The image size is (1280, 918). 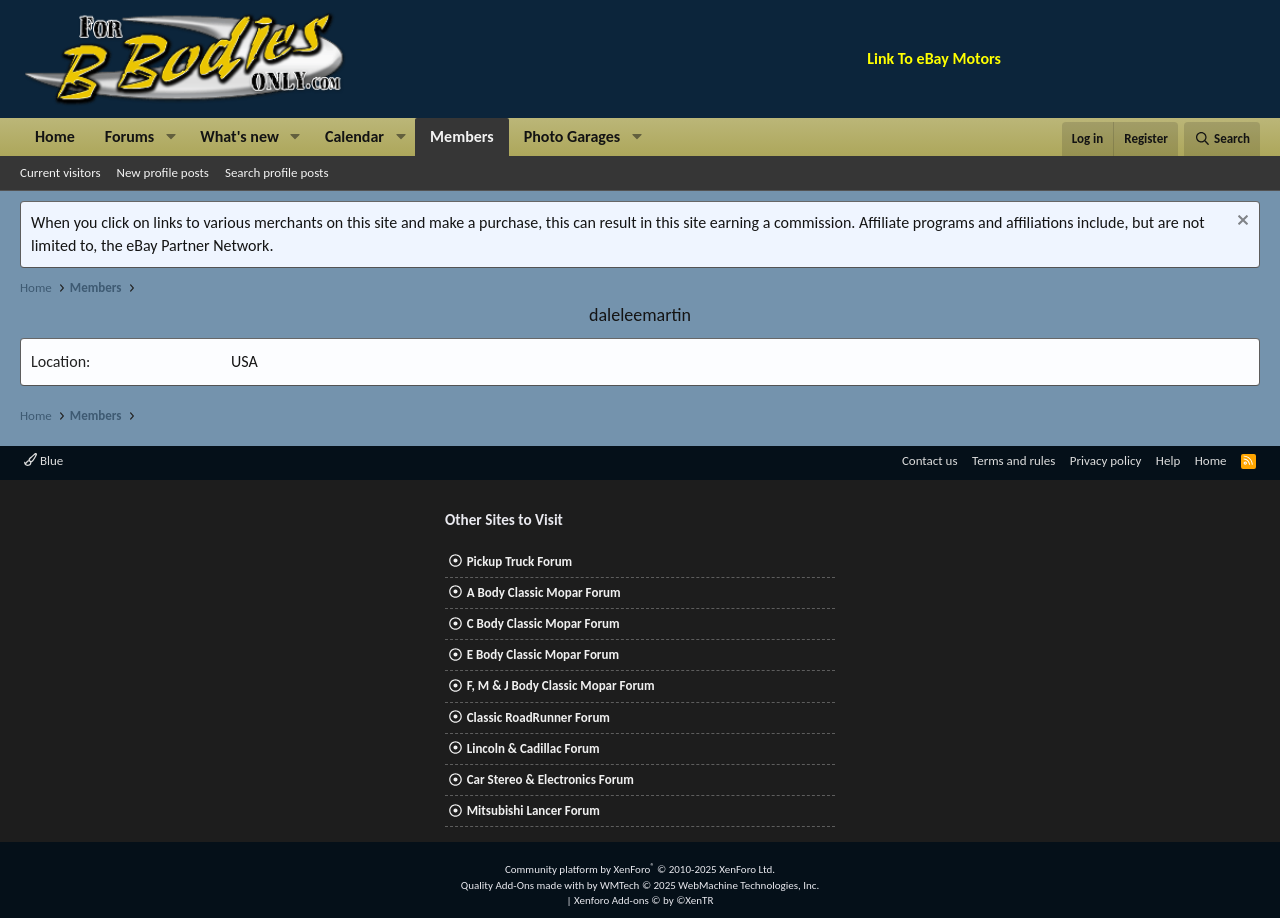 What do you see at coordinates (543, 654) in the screenshot?
I see `E Body Classic Mopar Forum` at bounding box center [543, 654].